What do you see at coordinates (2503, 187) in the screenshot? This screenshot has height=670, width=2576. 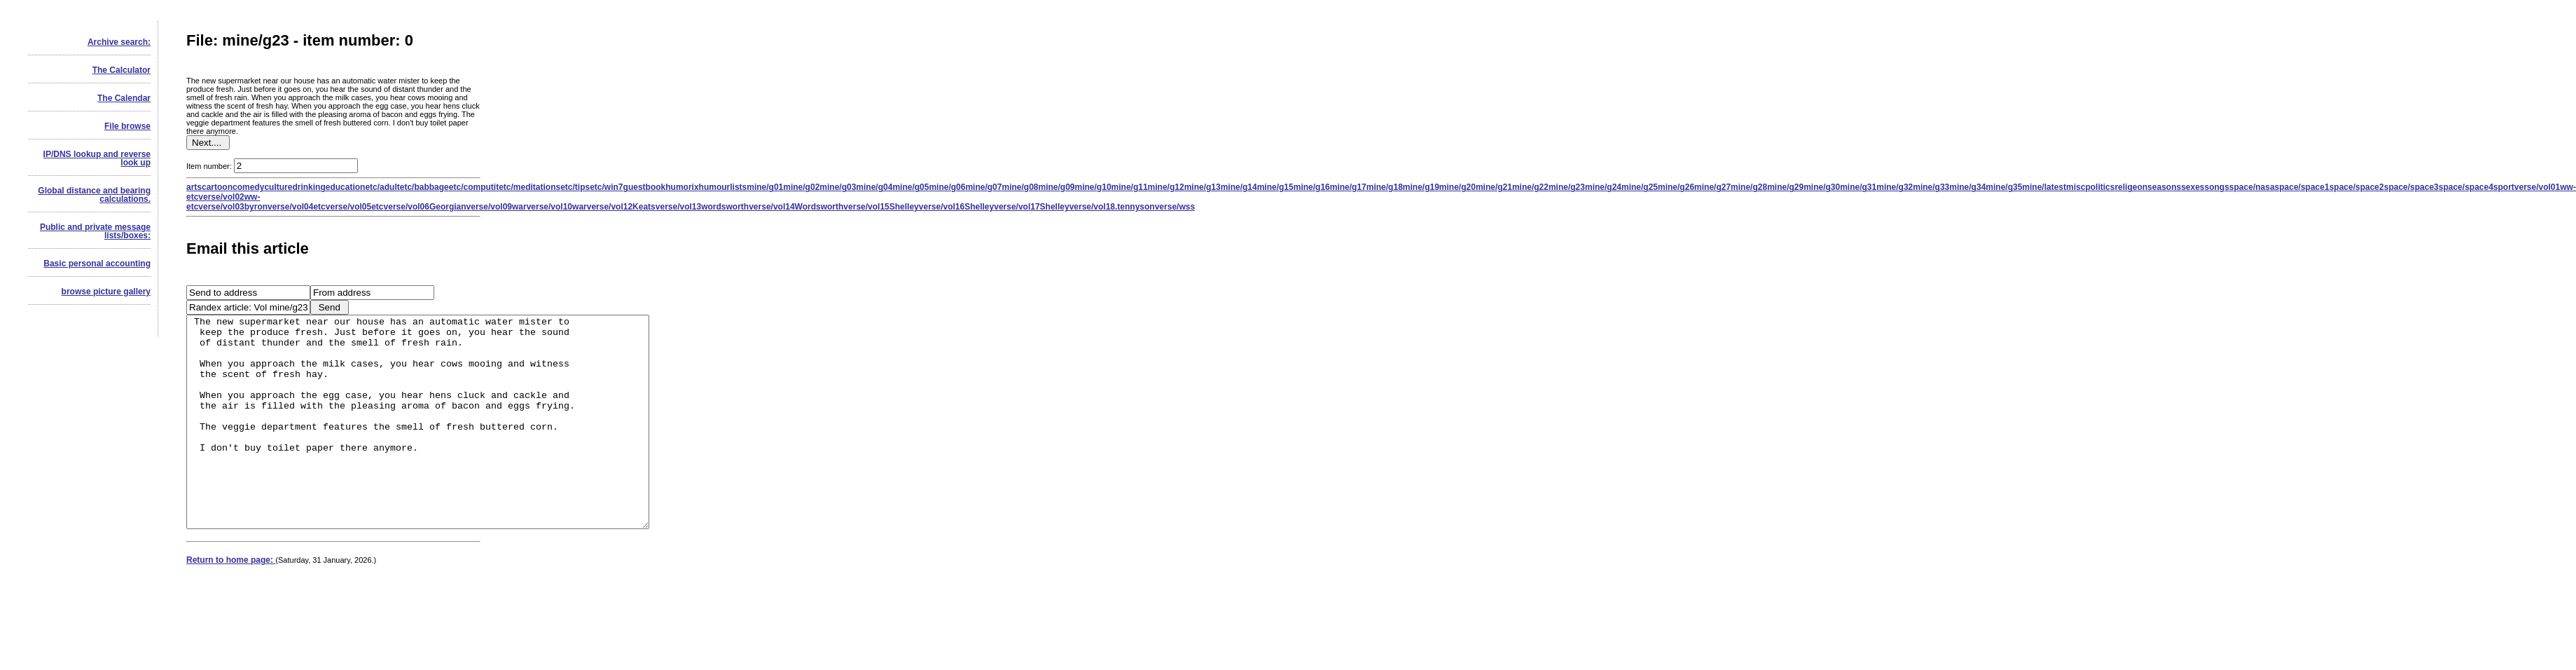 I see `sport` at bounding box center [2503, 187].